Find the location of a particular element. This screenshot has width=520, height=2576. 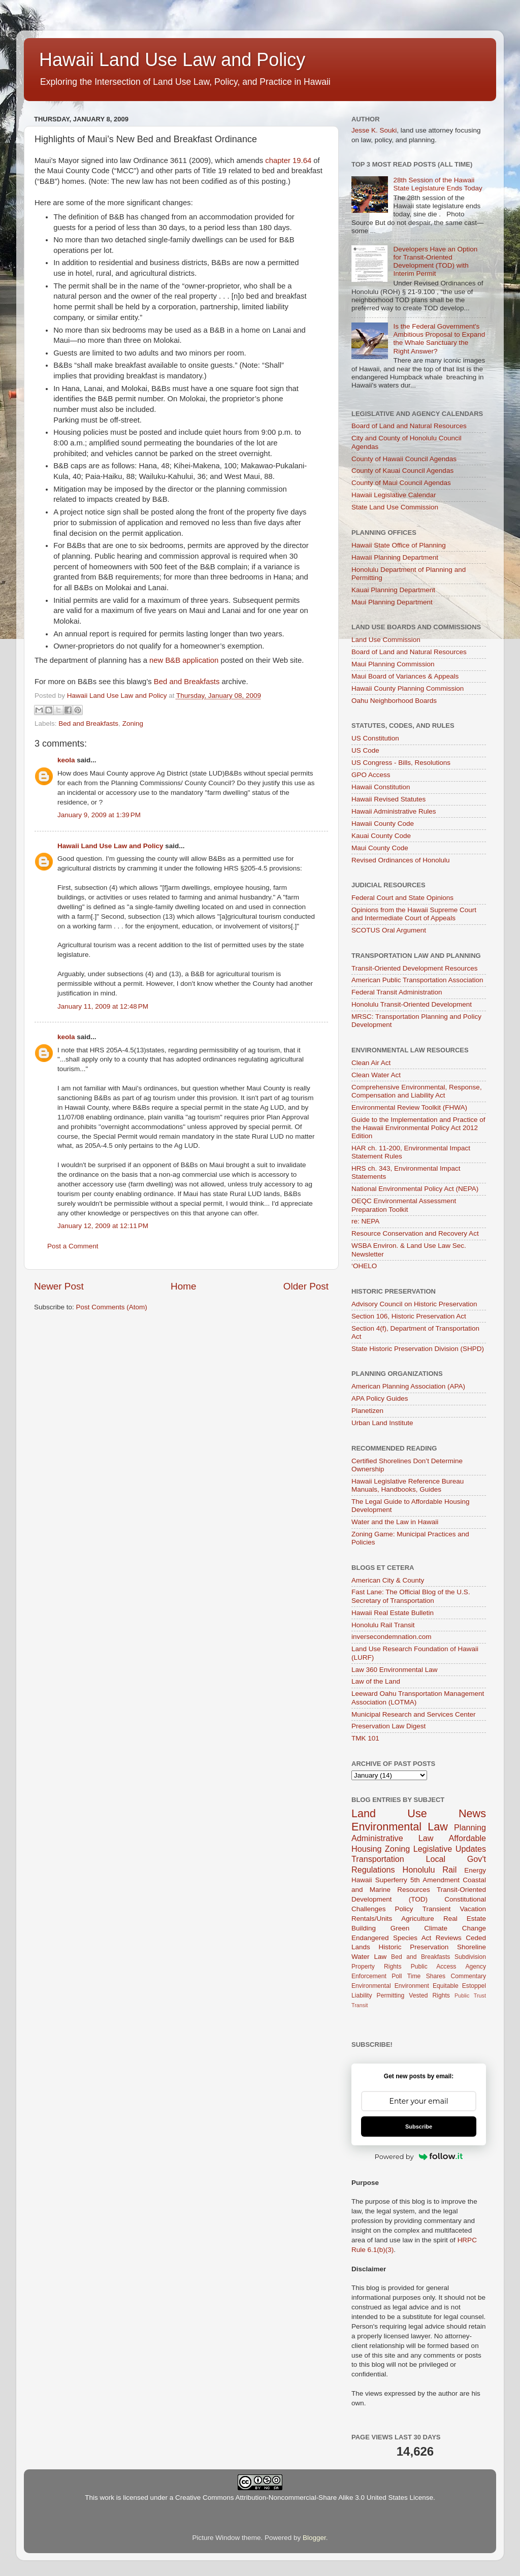

Blogger is located at coordinates (314, 2537).